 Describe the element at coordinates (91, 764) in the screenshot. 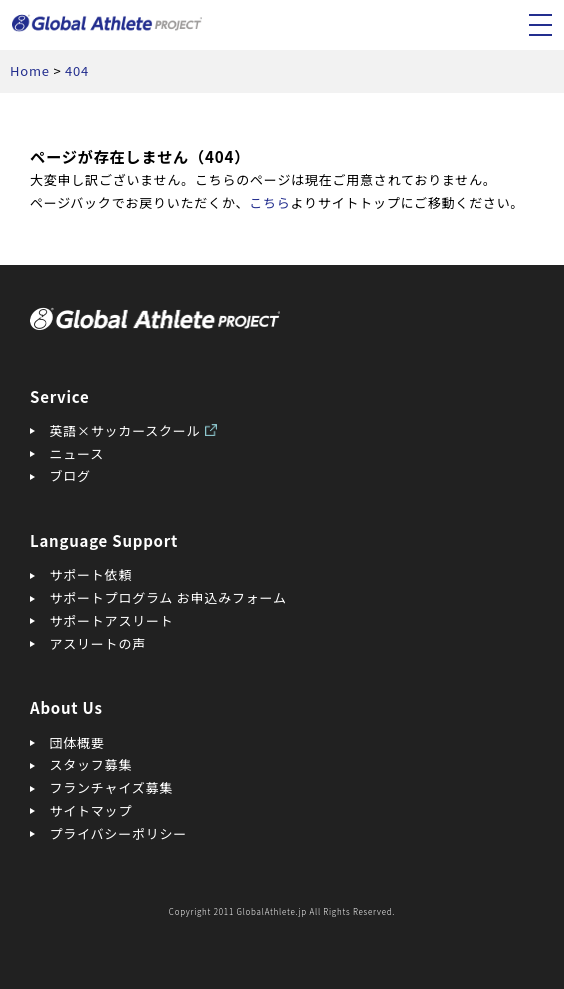

I see `スタッフ募集` at that location.